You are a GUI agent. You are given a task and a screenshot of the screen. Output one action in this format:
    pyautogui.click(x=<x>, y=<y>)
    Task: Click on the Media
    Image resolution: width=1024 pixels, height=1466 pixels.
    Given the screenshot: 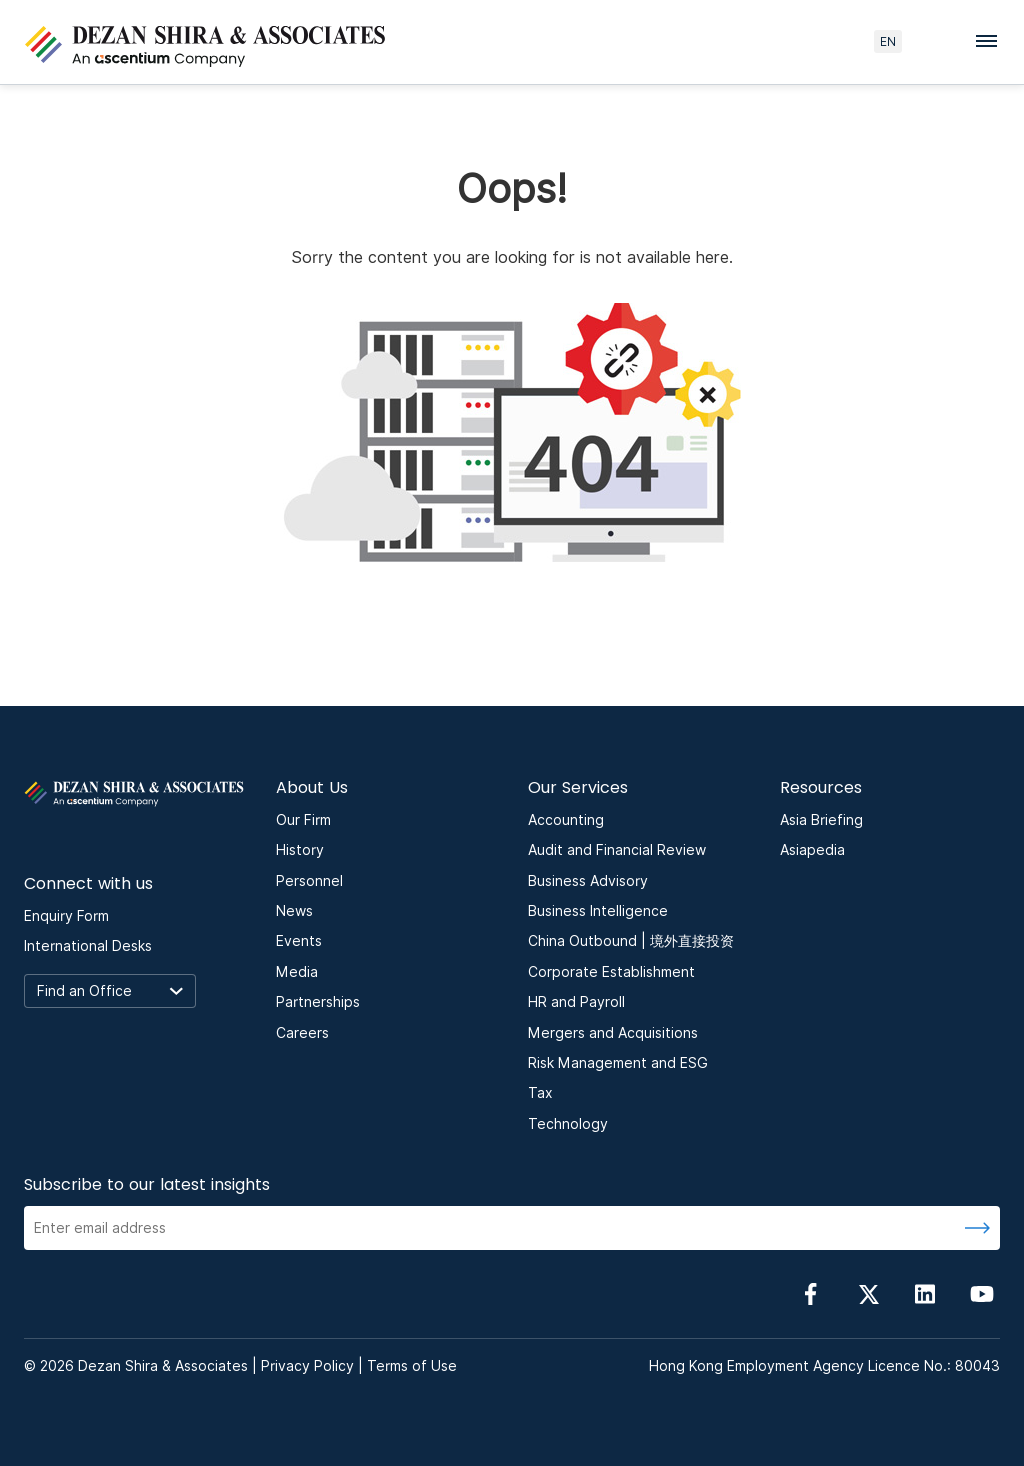 What is the action you would take?
    pyautogui.click(x=297, y=972)
    